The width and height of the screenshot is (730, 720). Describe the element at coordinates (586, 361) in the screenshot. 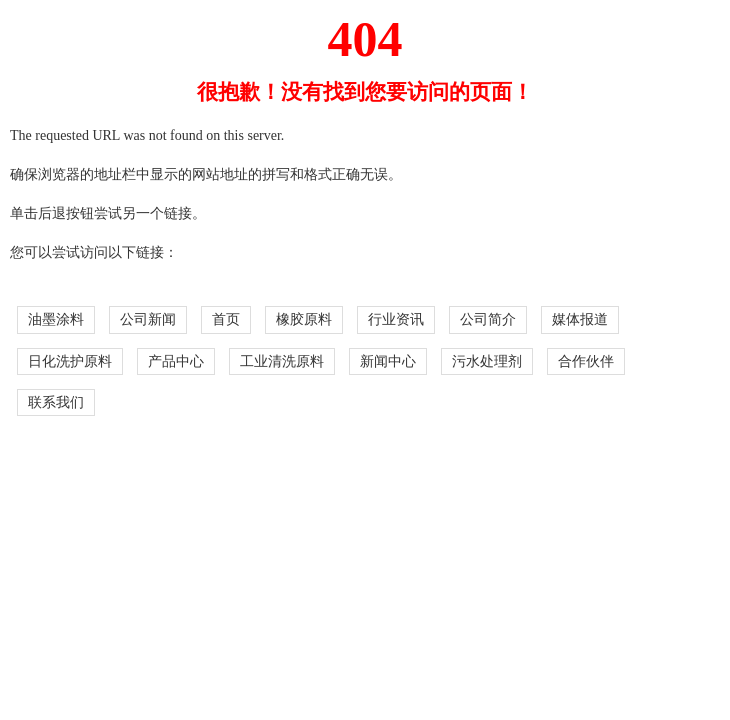

I see `合作伙伴` at that location.